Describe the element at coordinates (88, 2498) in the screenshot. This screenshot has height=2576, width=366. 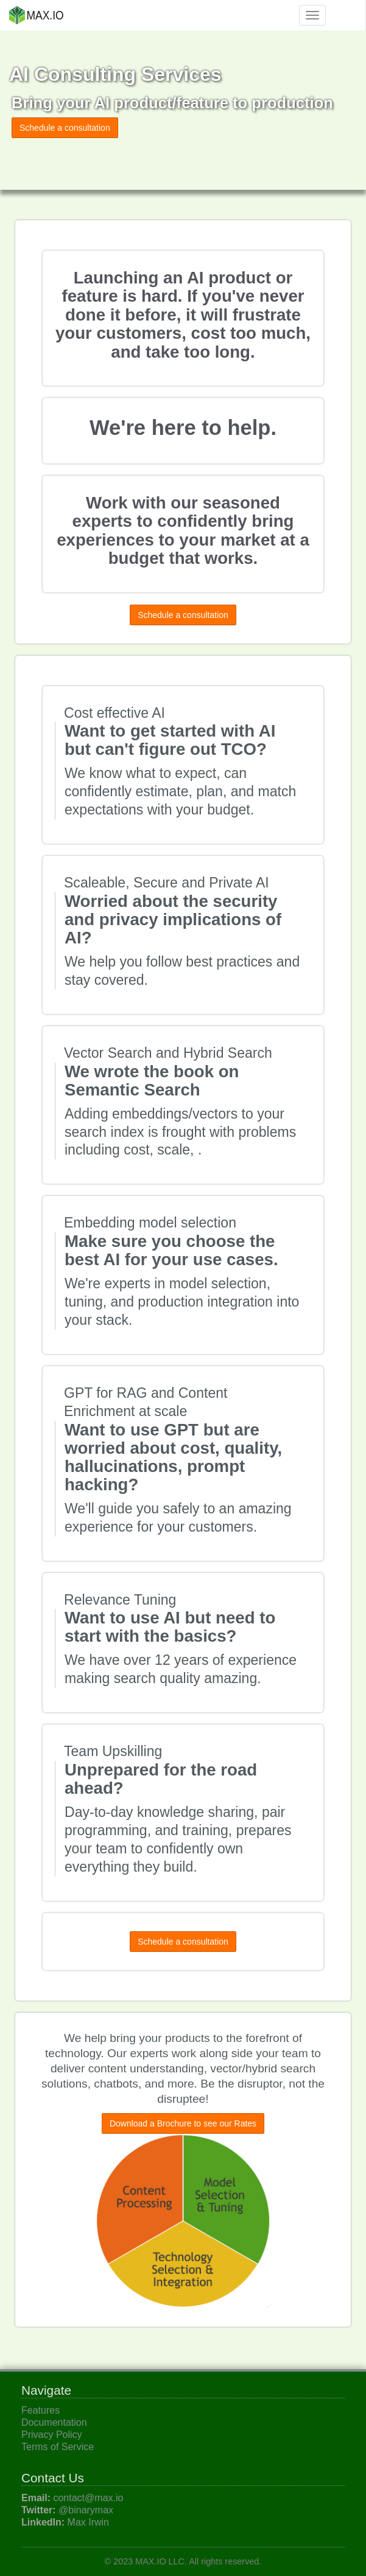
I see `contact@max.io` at that location.